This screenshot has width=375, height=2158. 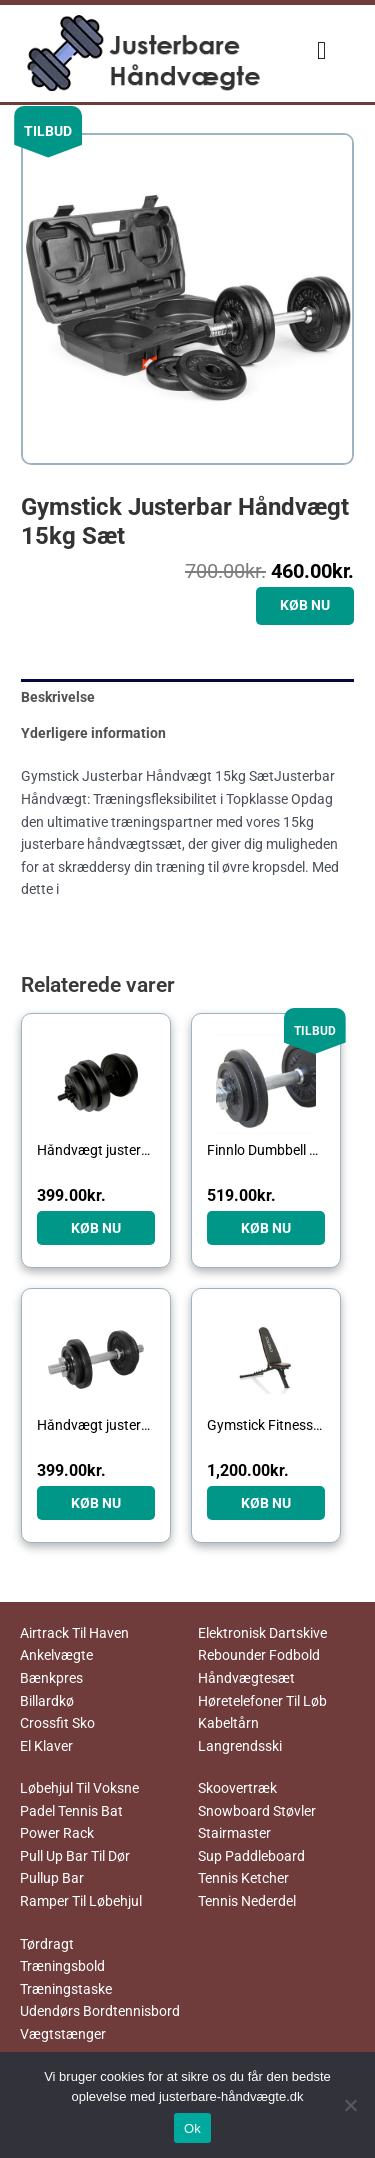 I want to click on Yderligere information [tab], so click(x=93, y=733).